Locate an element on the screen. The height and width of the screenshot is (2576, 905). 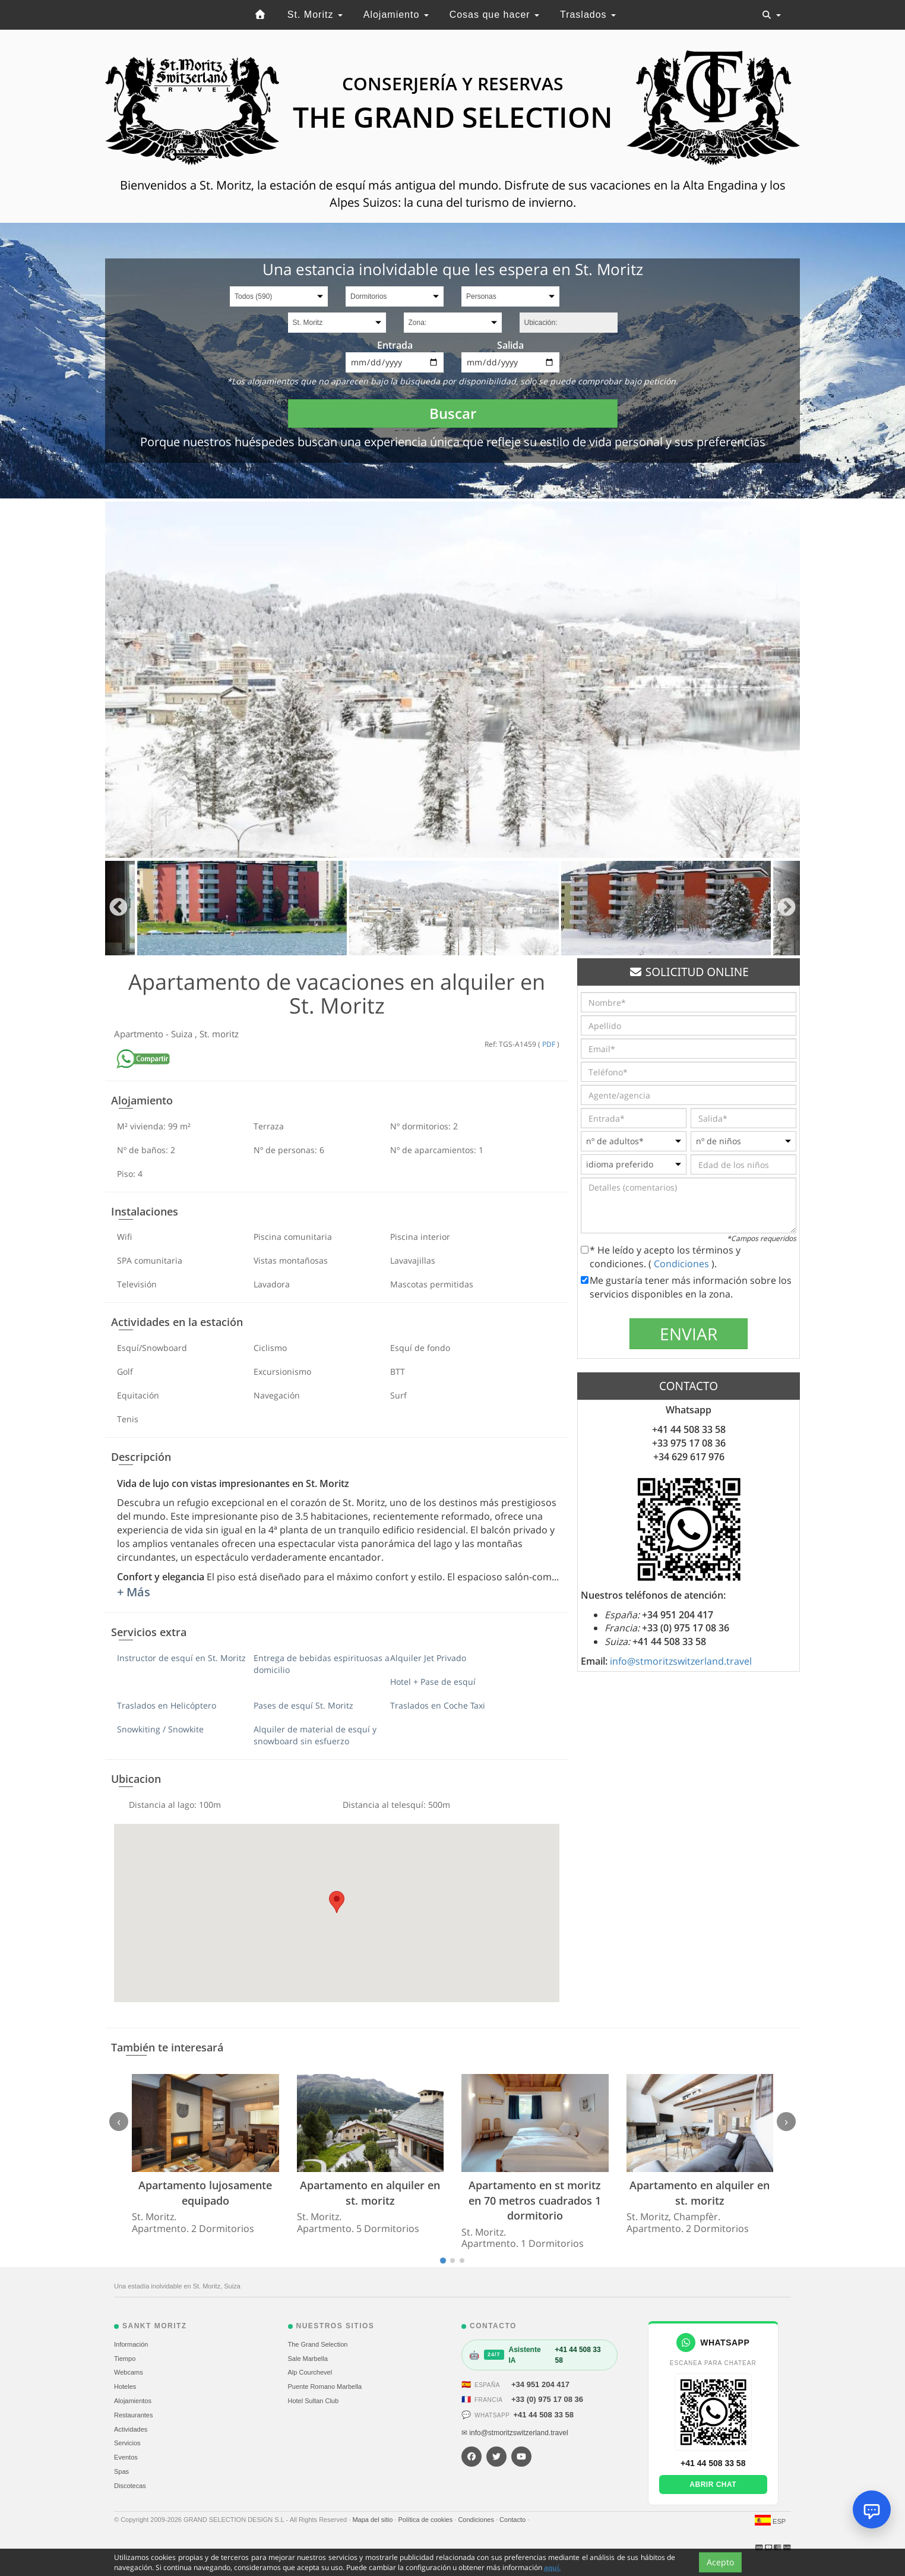
Alp Courchevel is located at coordinates (310, 2372).